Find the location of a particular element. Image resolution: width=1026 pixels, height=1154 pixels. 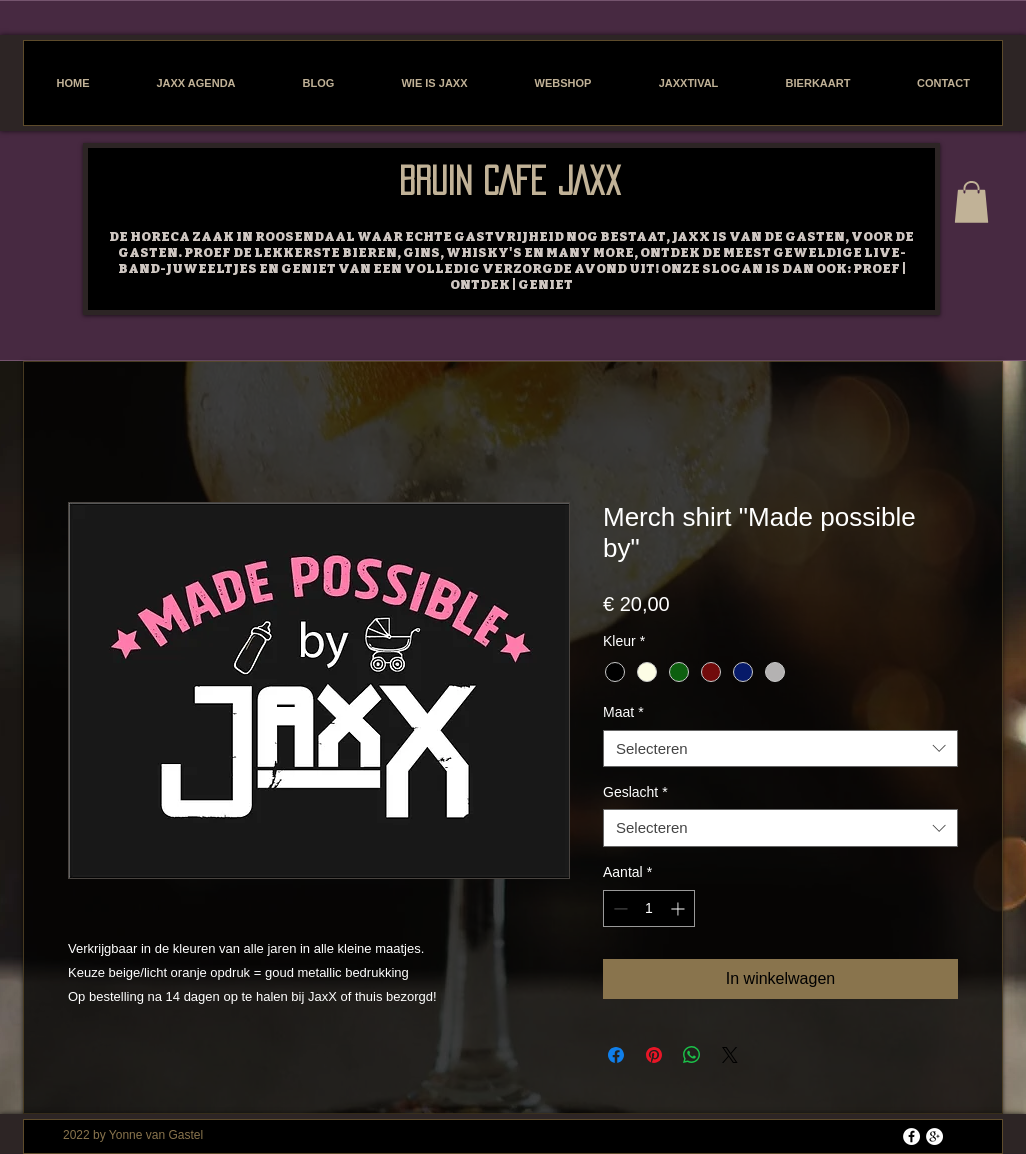

[Decrement] is located at coordinates (618, 908).